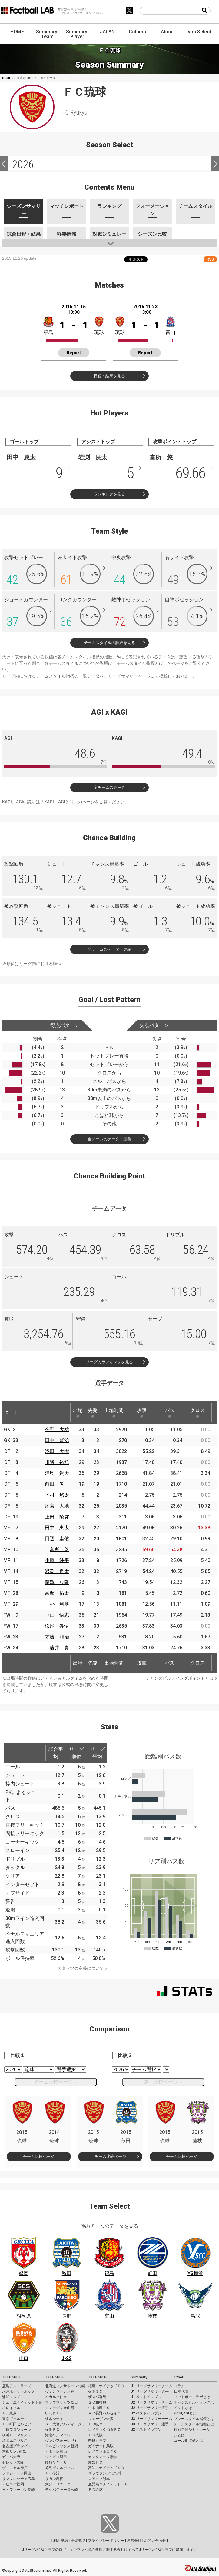  What do you see at coordinates (106, 2468) in the screenshot?
I see `高知ユナイテッドＳＣ` at bounding box center [106, 2468].